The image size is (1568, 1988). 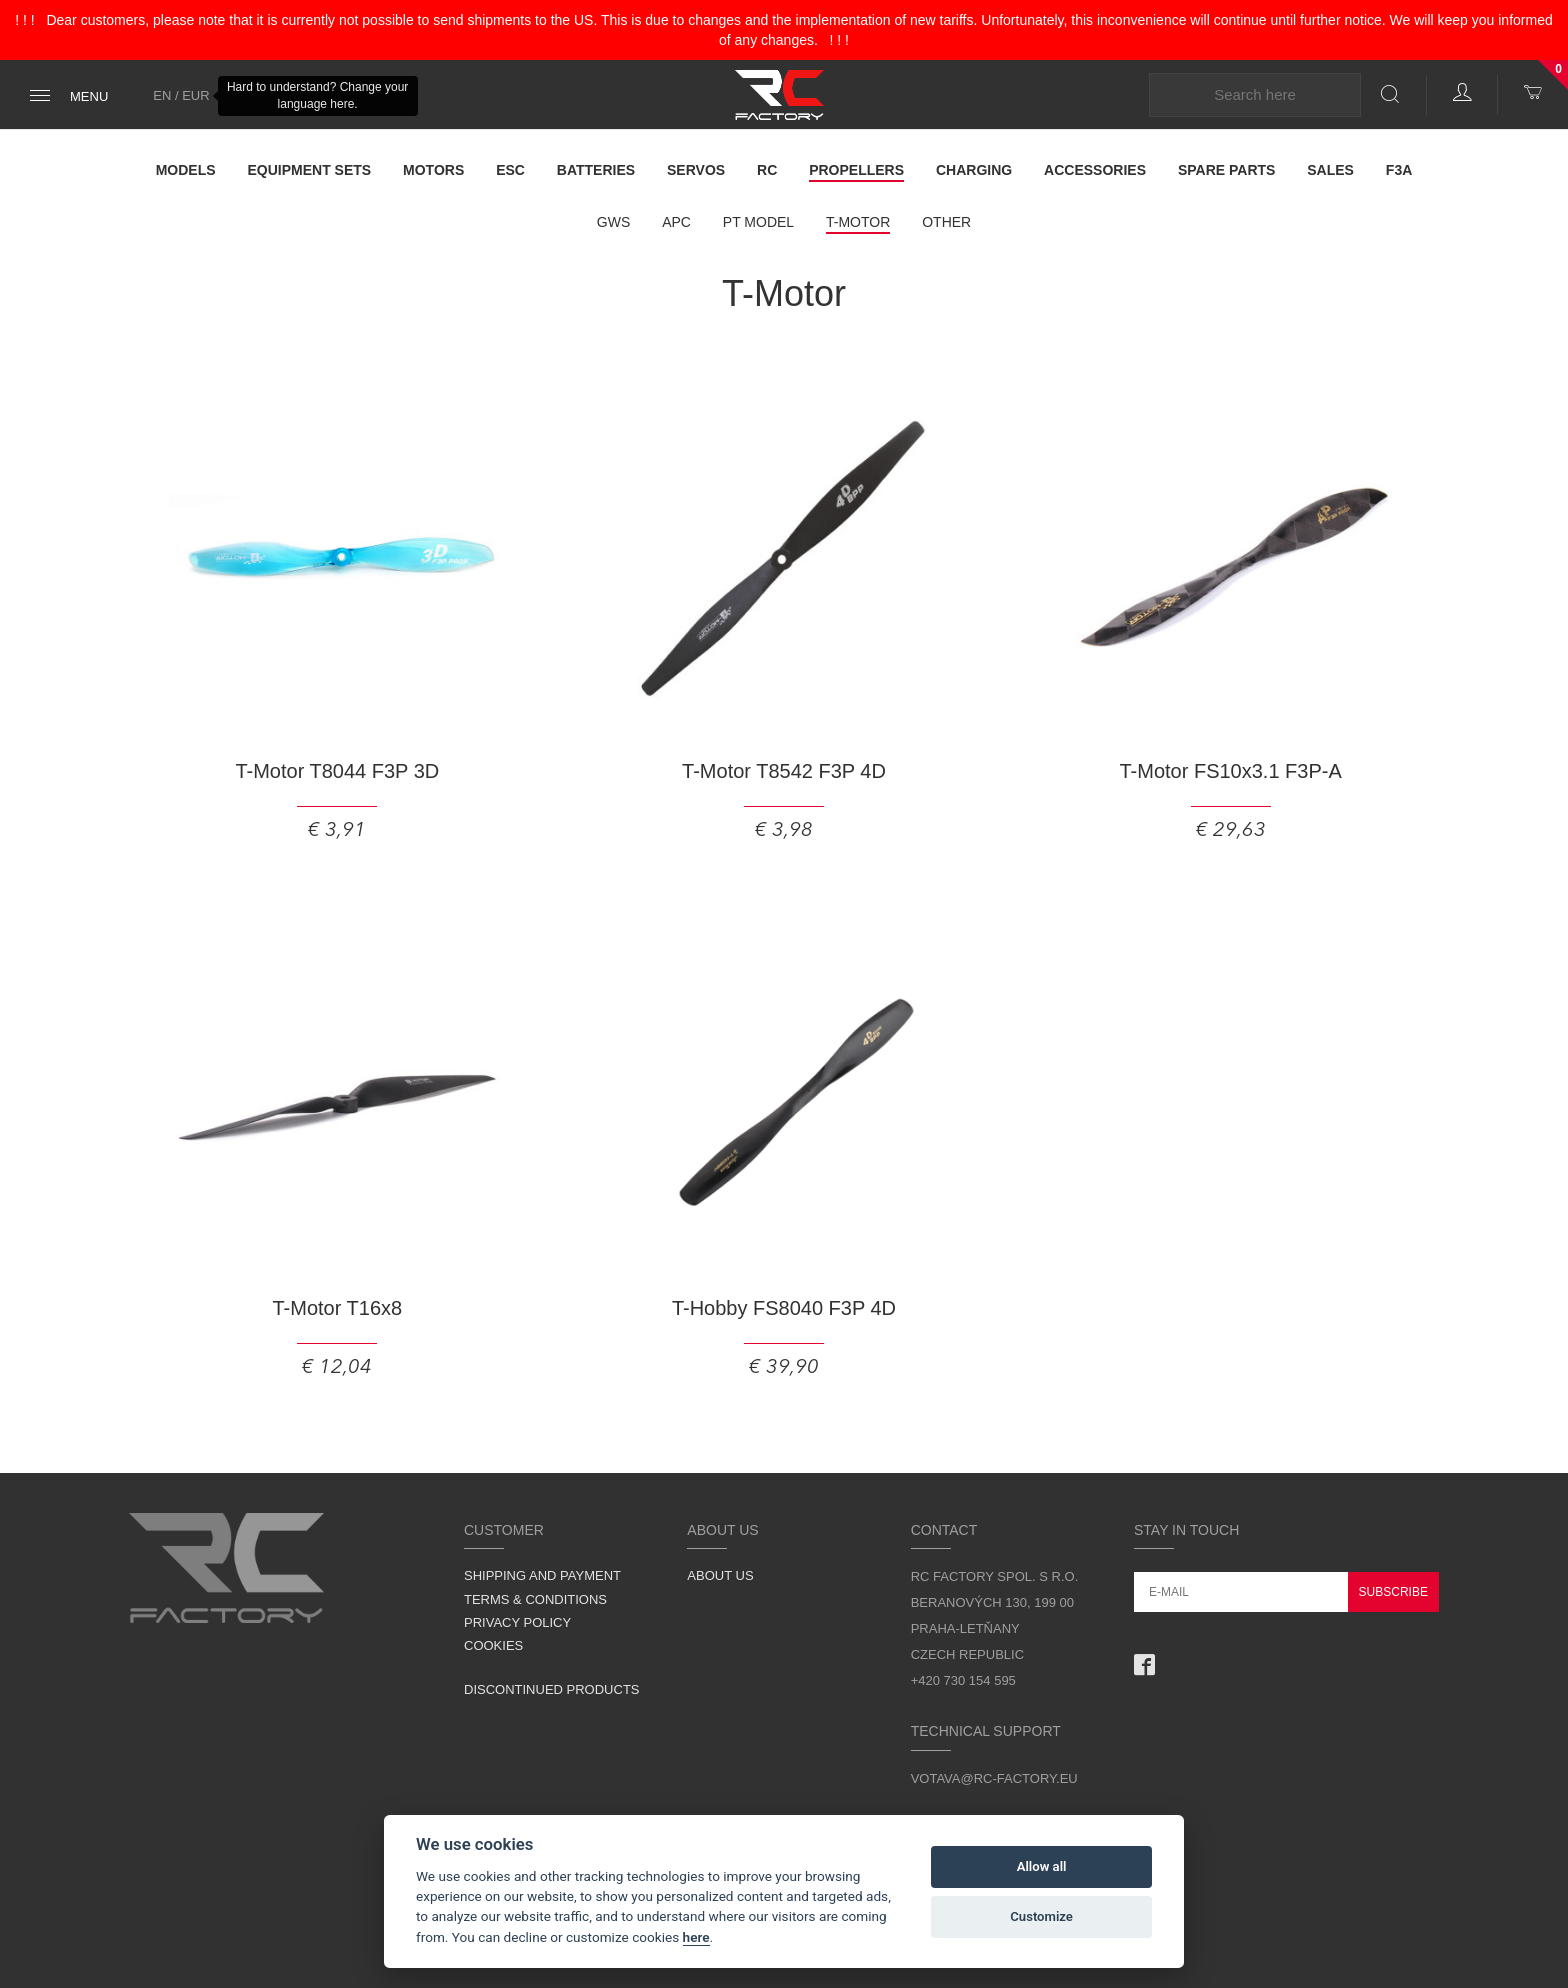 I want to click on T-Motor FS10x3.1 F3P-A, so click(x=1230, y=771).